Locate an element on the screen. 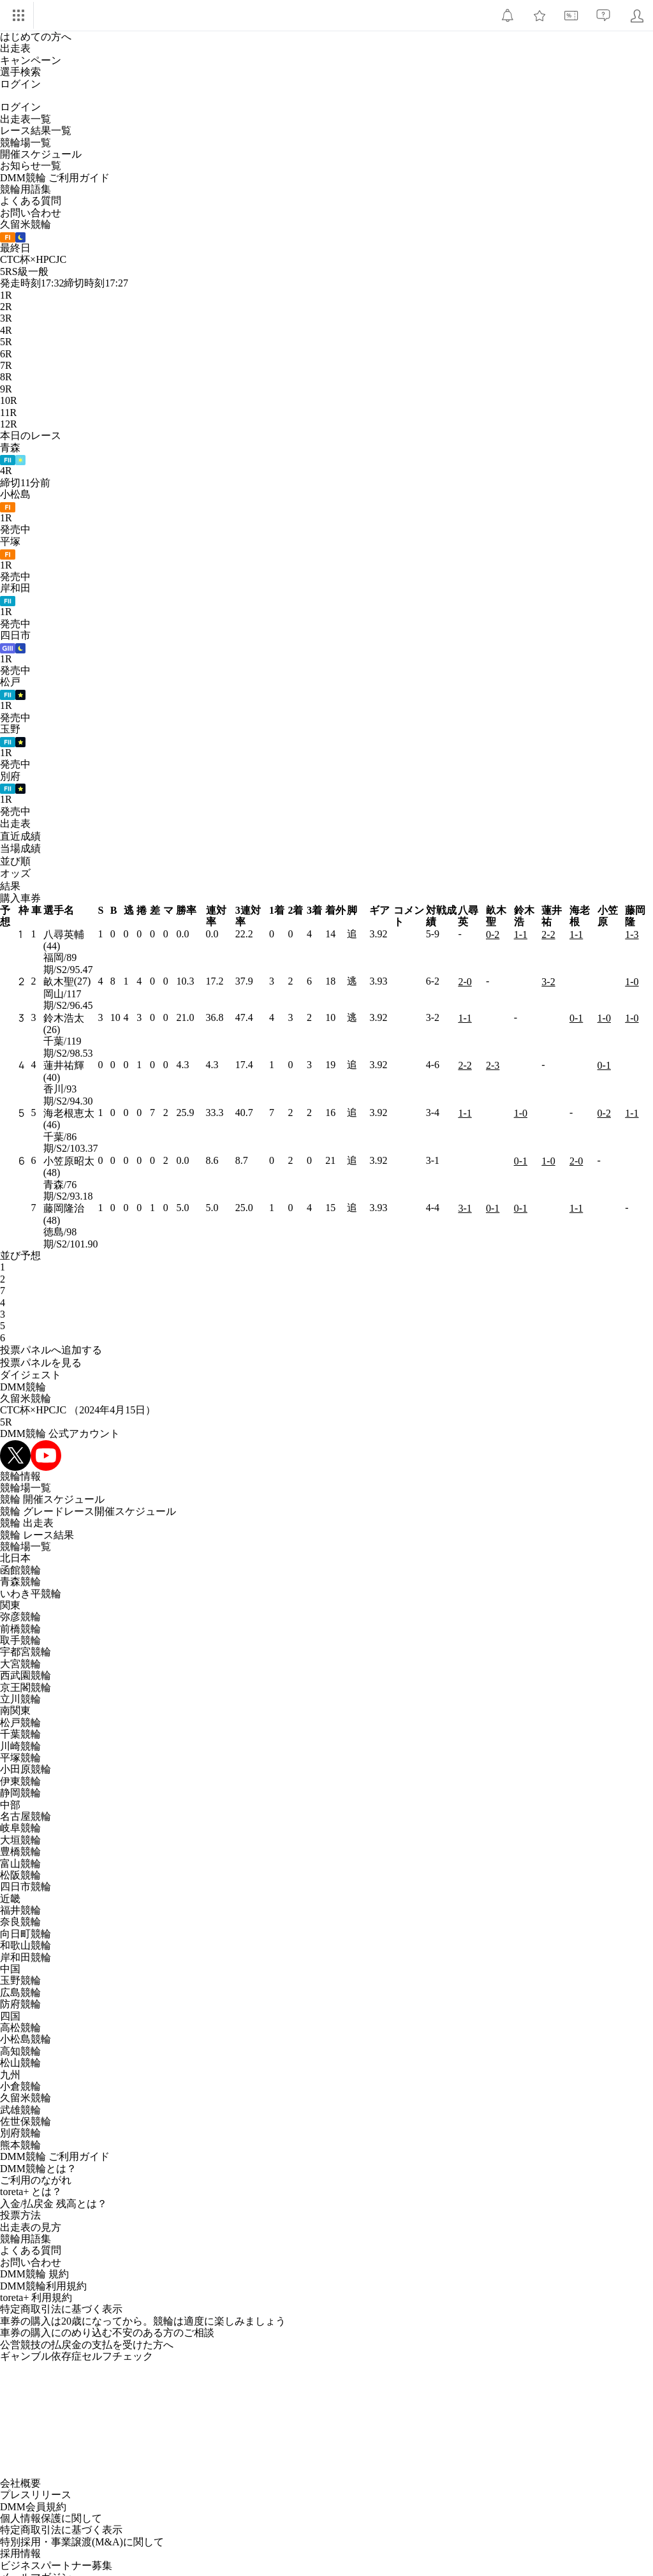  競輪場一覧 is located at coordinates (25, 142).